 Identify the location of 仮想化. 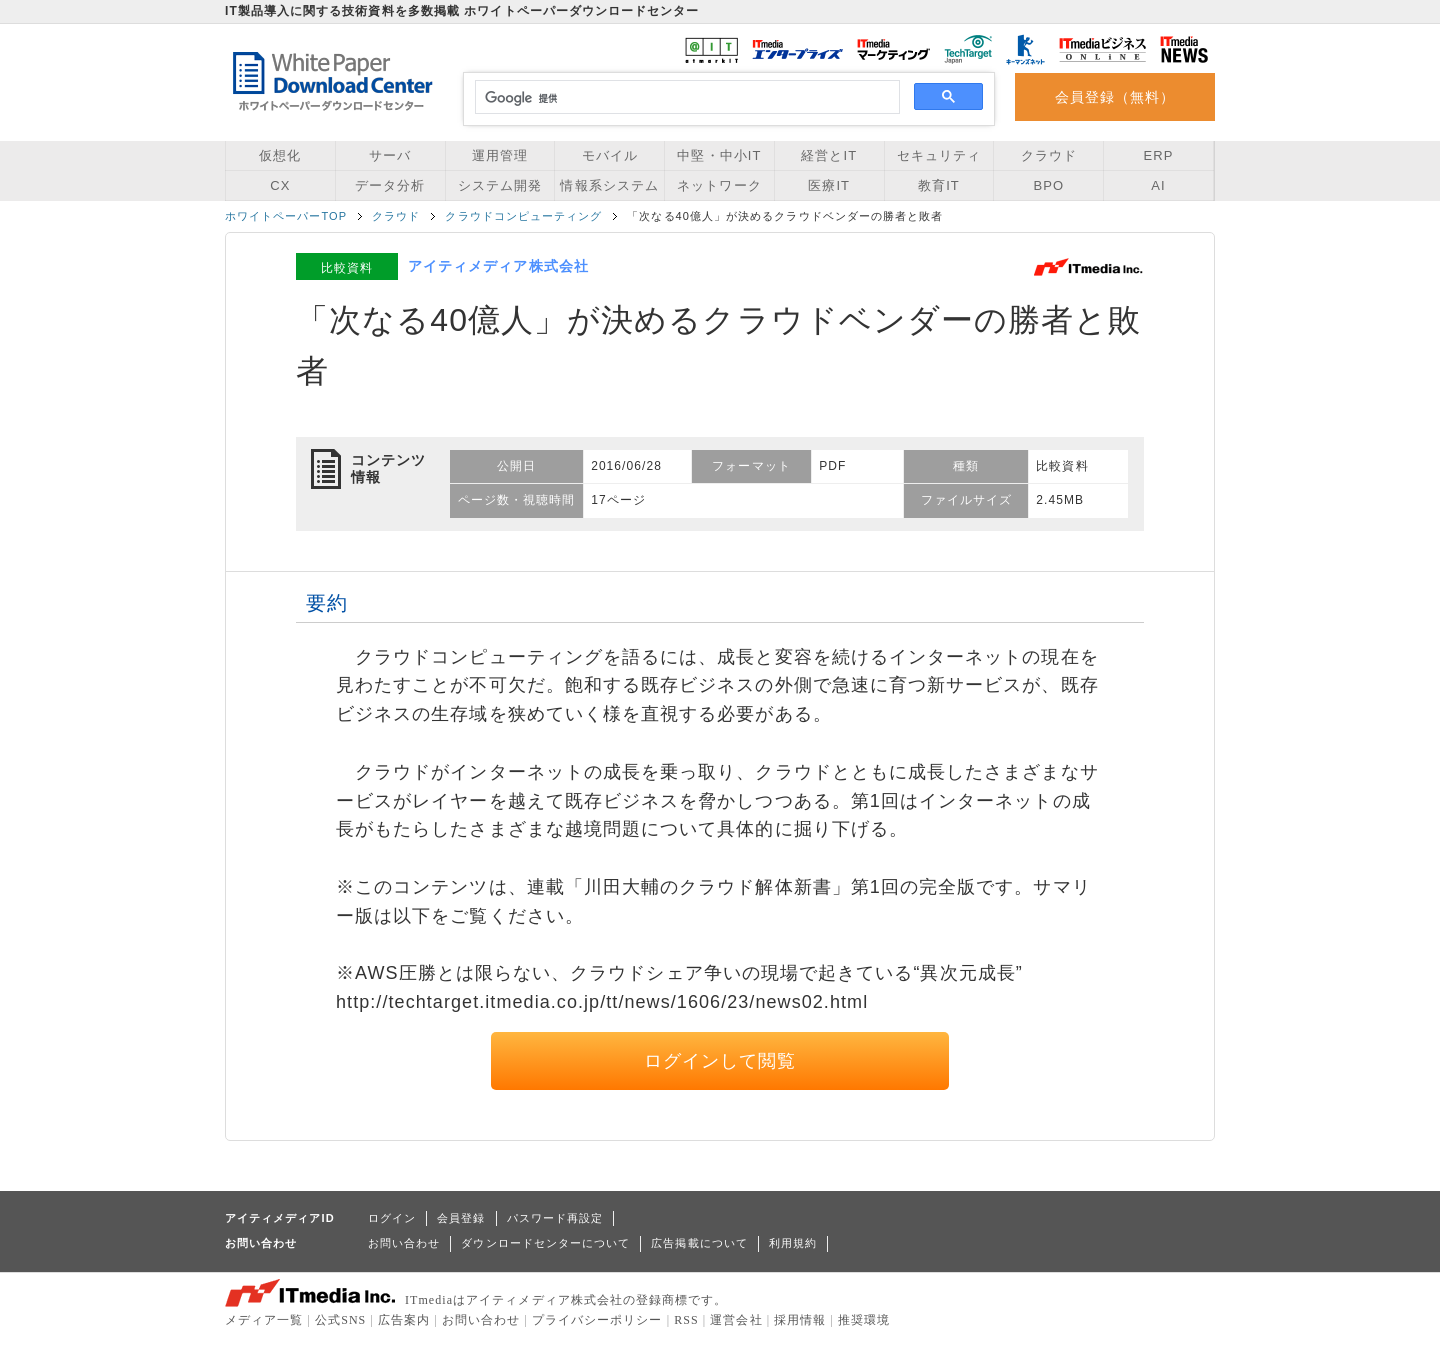
(280, 155).